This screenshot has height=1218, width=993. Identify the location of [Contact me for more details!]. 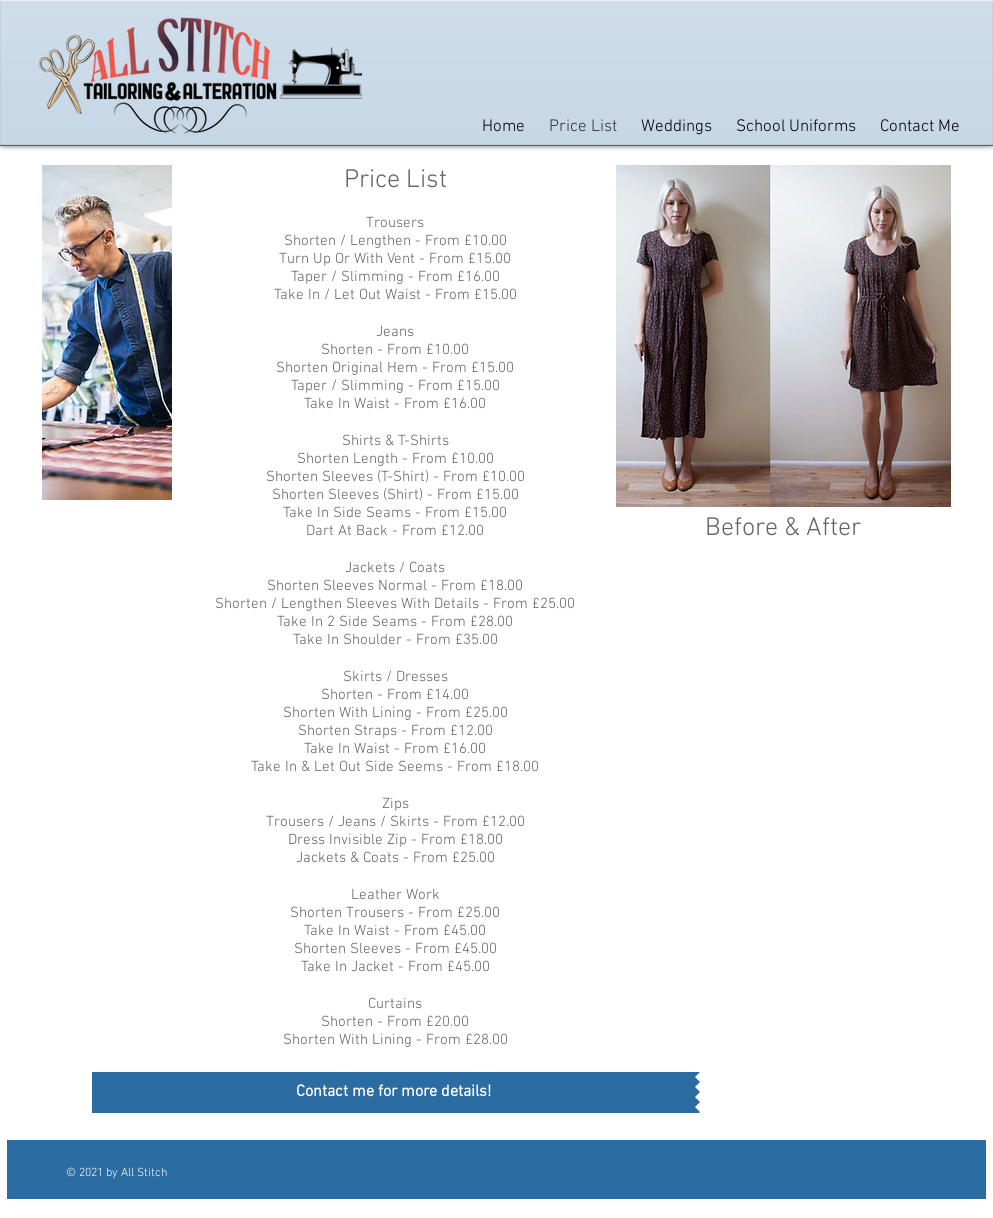
(393, 1092).